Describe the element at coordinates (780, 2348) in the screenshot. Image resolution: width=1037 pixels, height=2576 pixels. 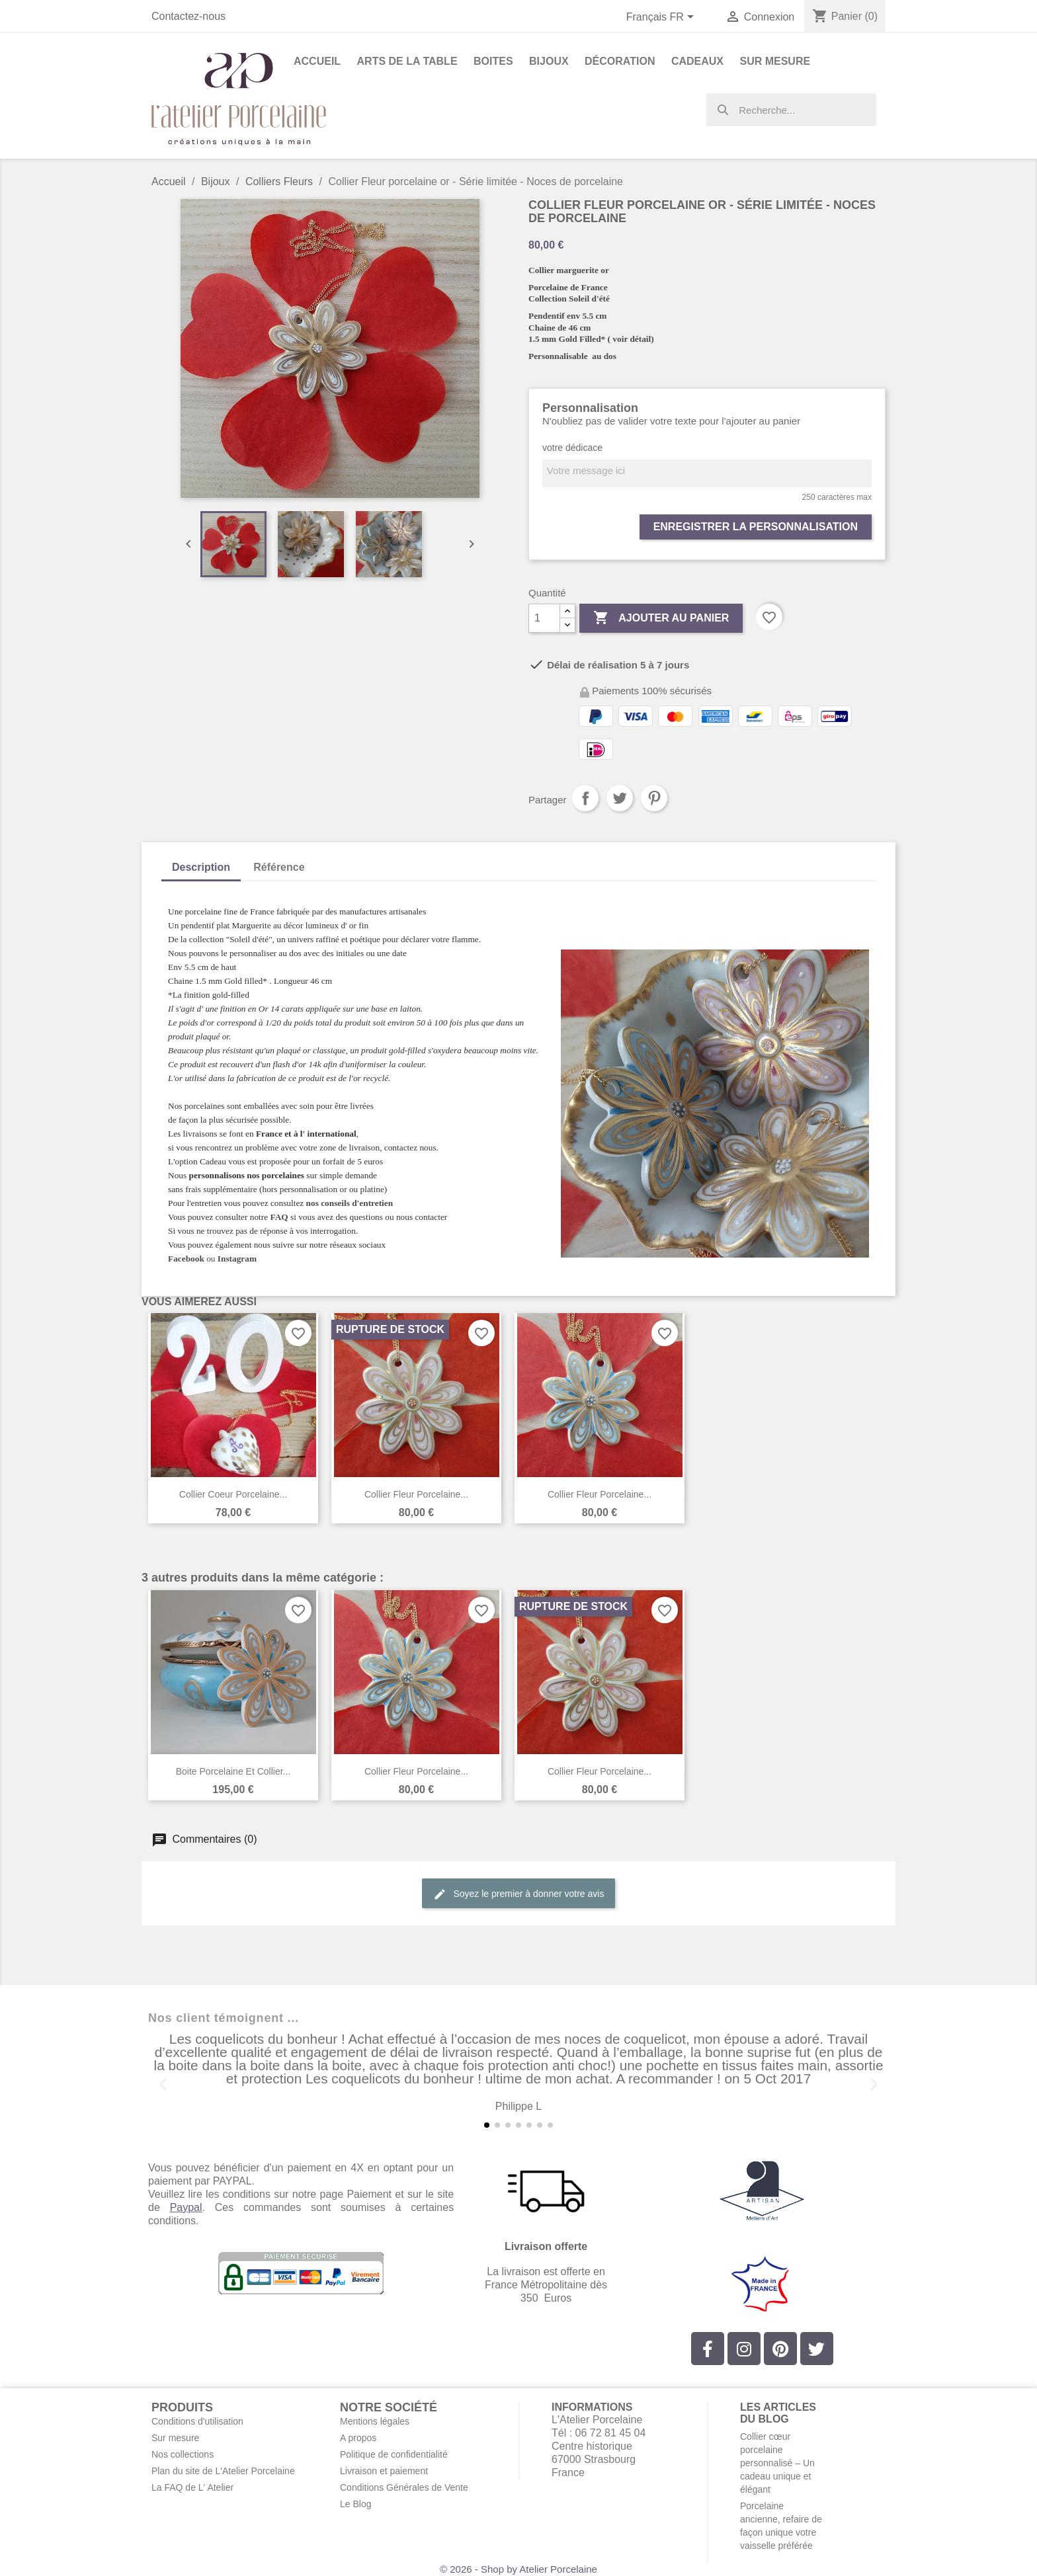
I see `[Pinterest]` at that location.